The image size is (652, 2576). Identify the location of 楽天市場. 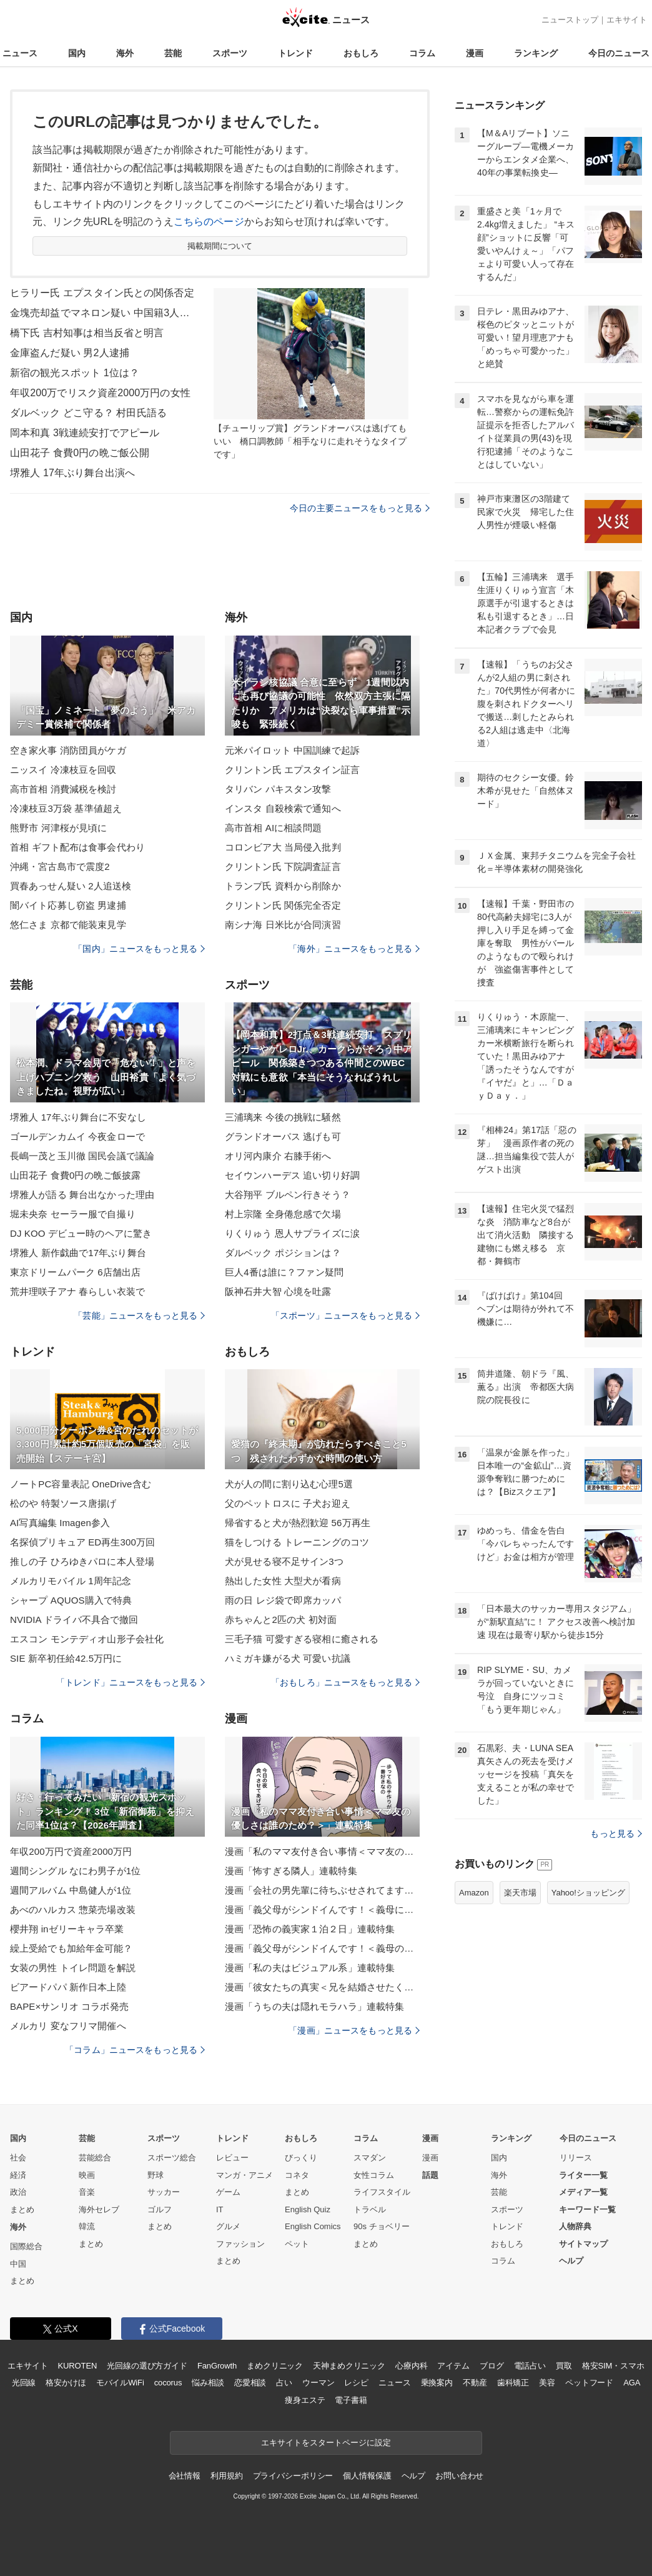
(520, 1892).